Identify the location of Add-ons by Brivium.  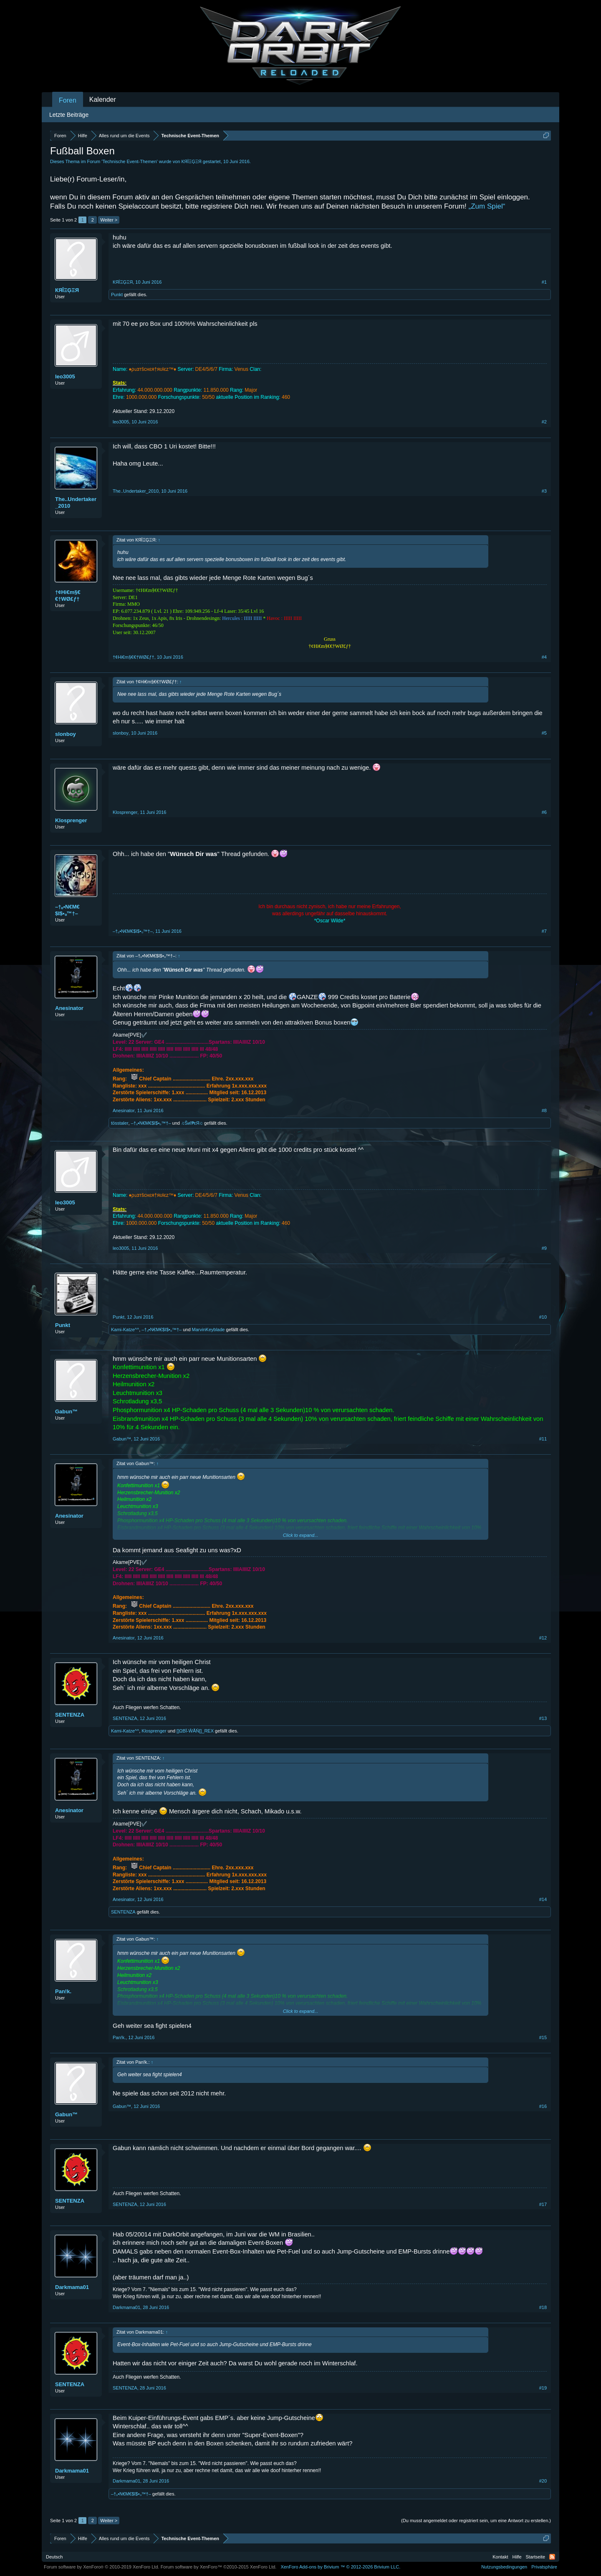
(340, 2566).